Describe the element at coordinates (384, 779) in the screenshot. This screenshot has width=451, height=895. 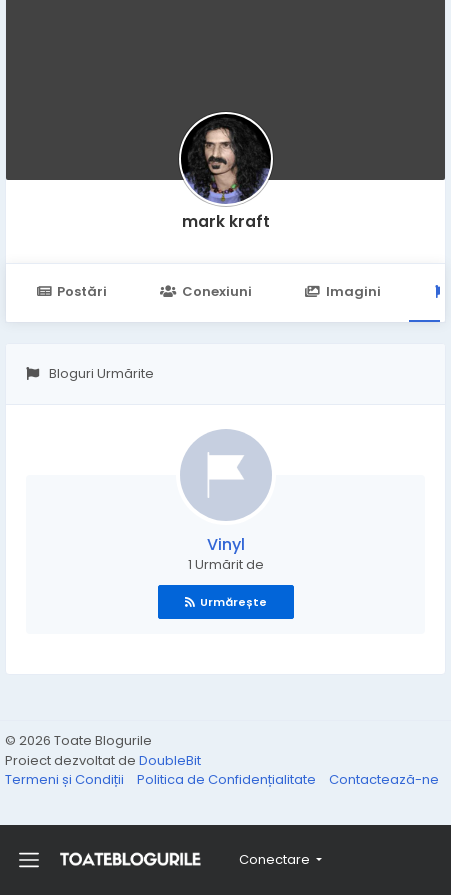
I see `Contactează-ne` at that location.